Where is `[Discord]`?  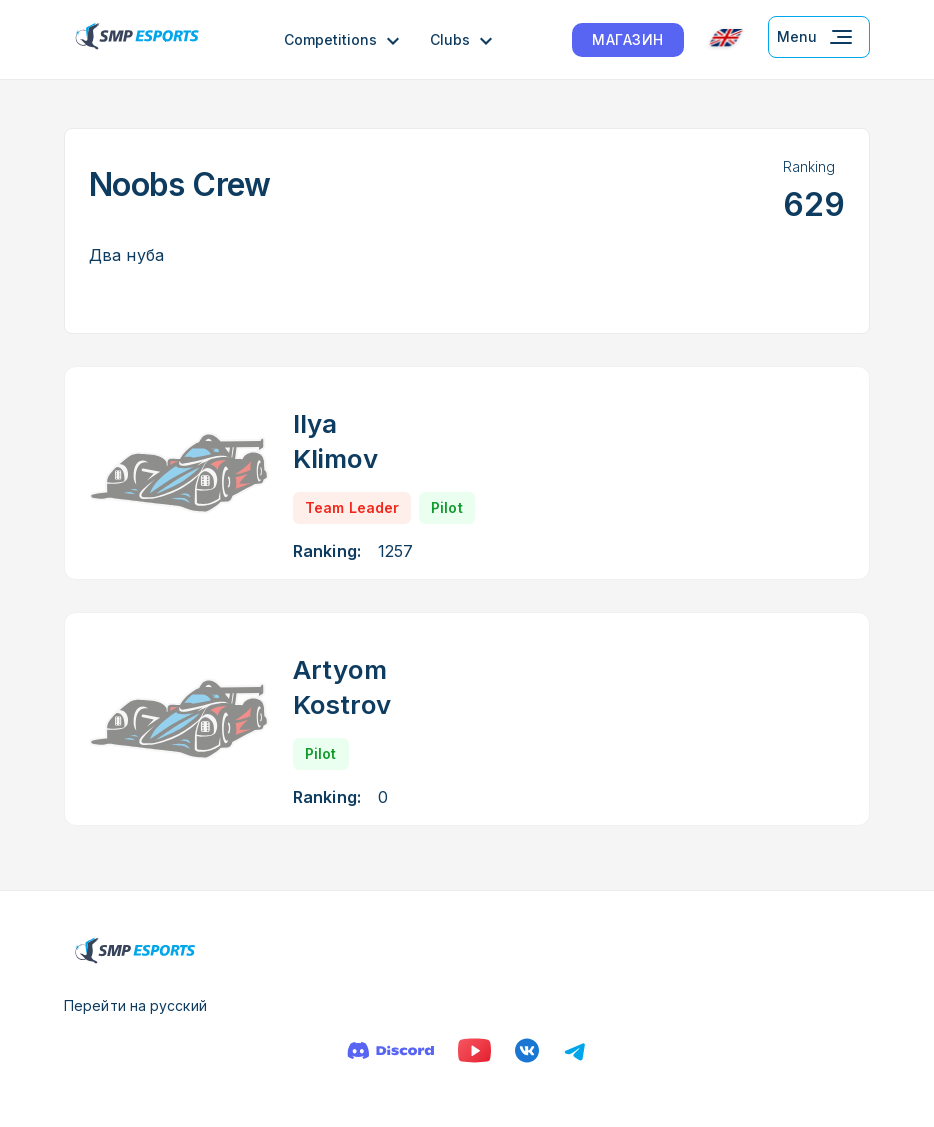
[Discord] is located at coordinates (390, 1050).